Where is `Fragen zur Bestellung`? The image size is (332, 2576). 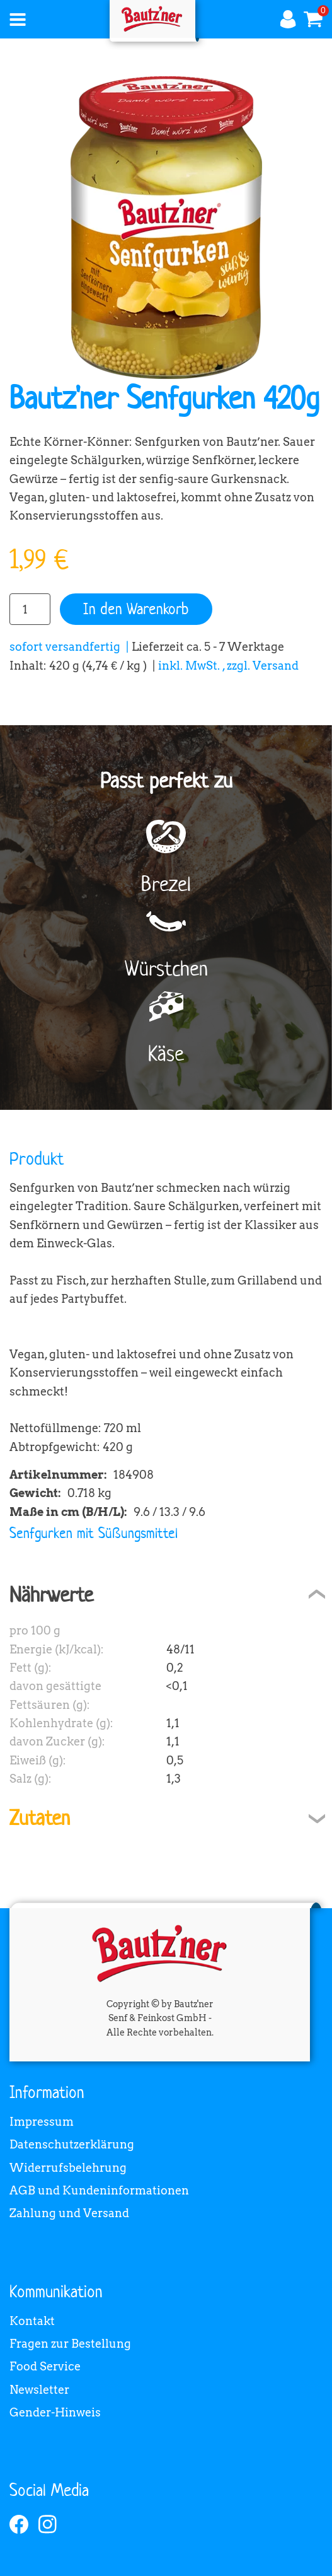 Fragen zur Bestellung is located at coordinates (70, 2343).